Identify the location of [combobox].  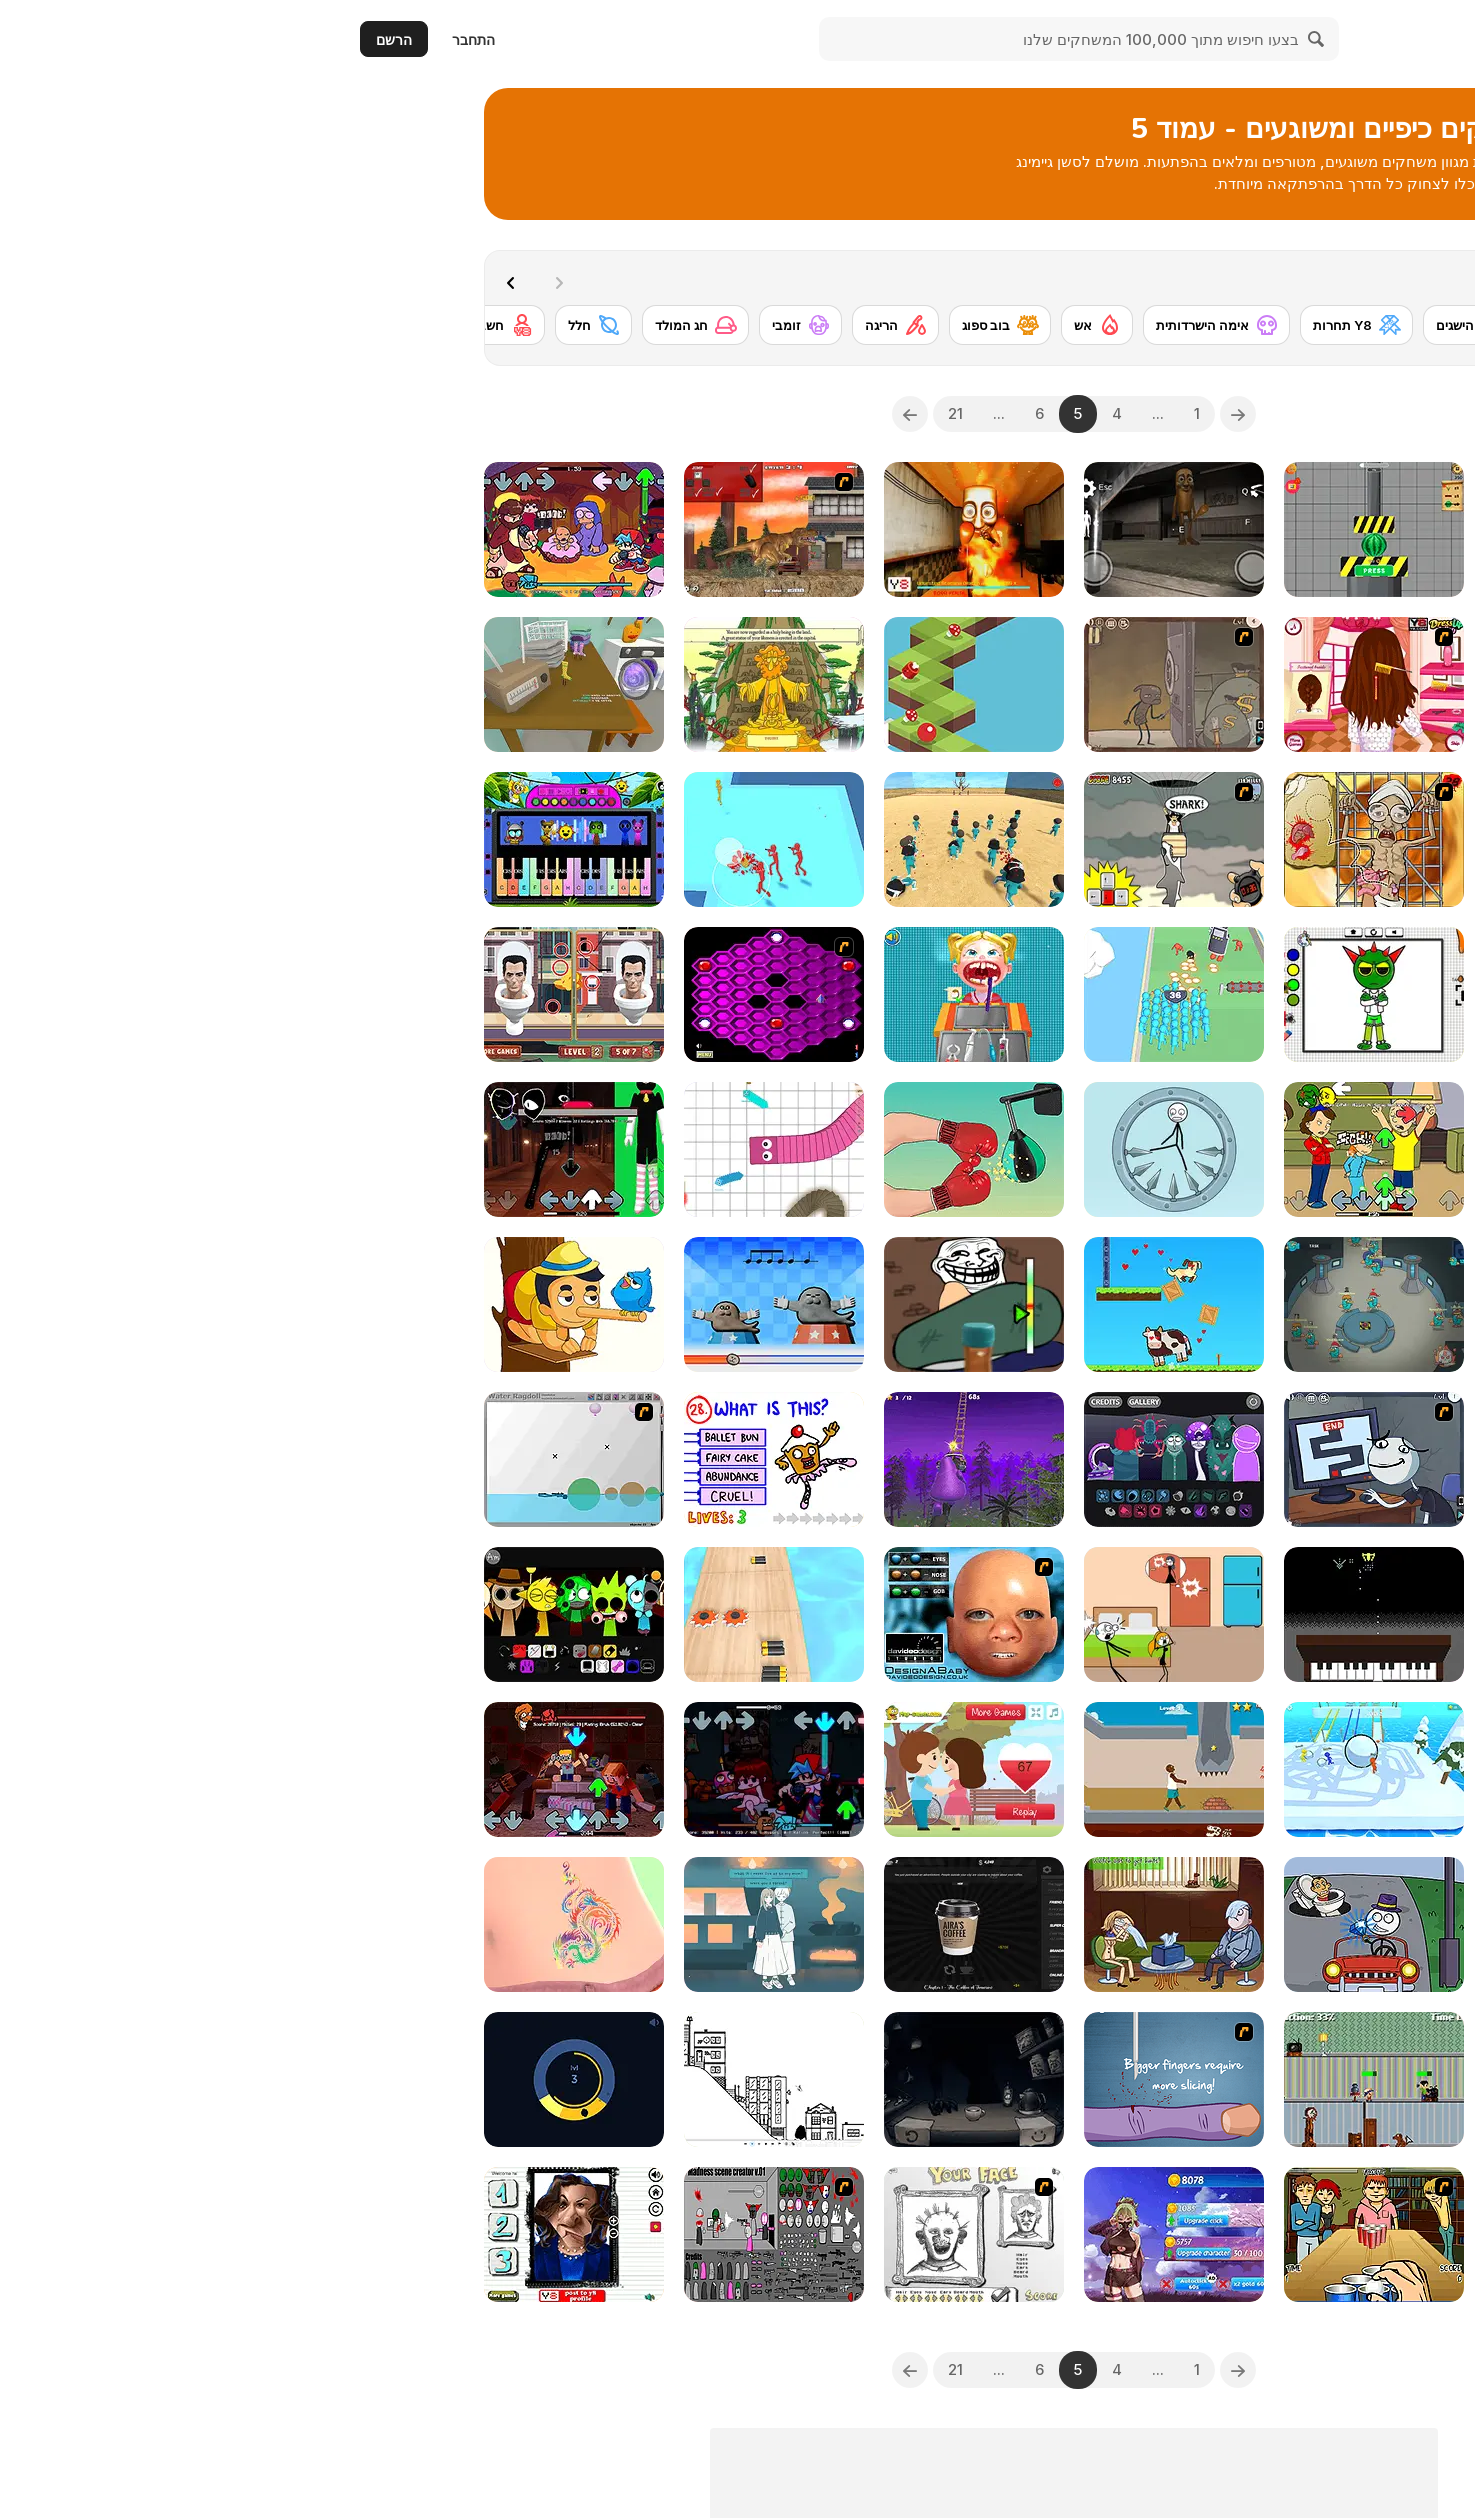
(1238, 414).